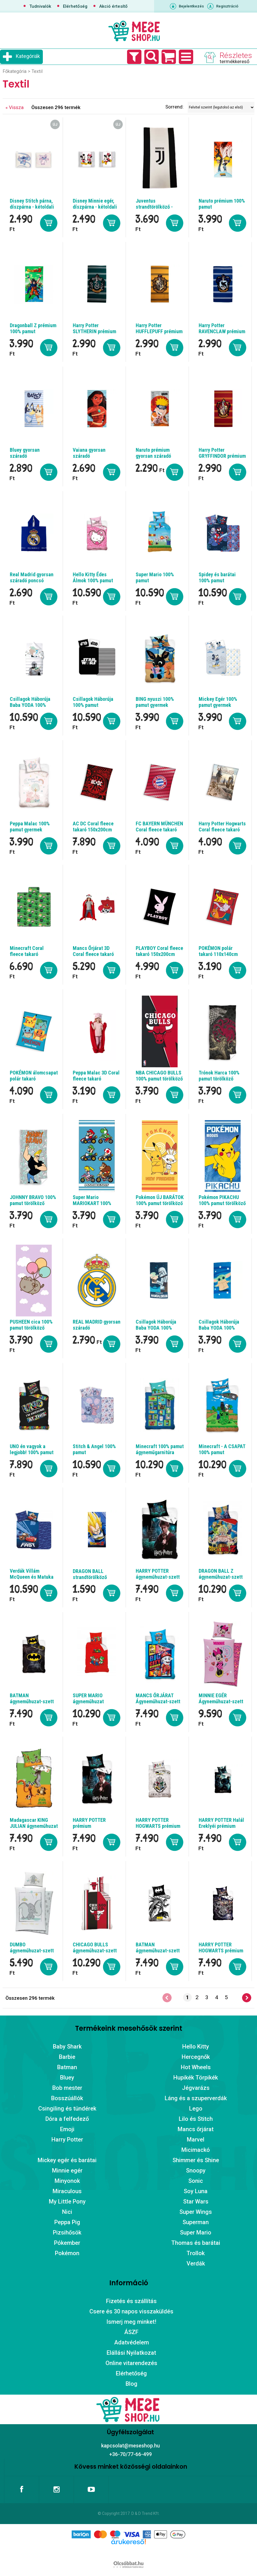 This screenshot has height=2576, width=257. What do you see at coordinates (195, 2139) in the screenshot?
I see `Marvel` at bounding box center [195, 2139].